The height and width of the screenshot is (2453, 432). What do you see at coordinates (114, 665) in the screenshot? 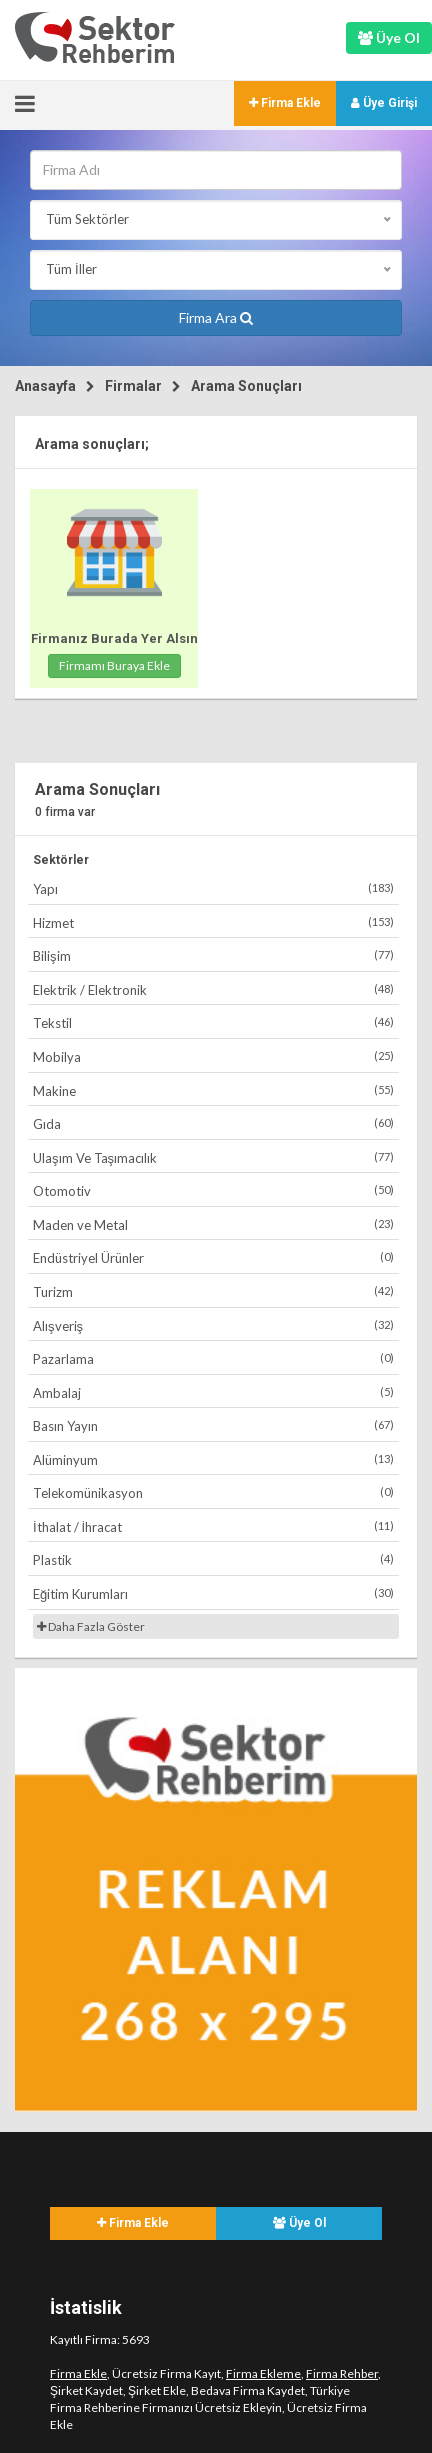
I see `Firmamı Buraya Ekle` at bounding box center [114, 665].